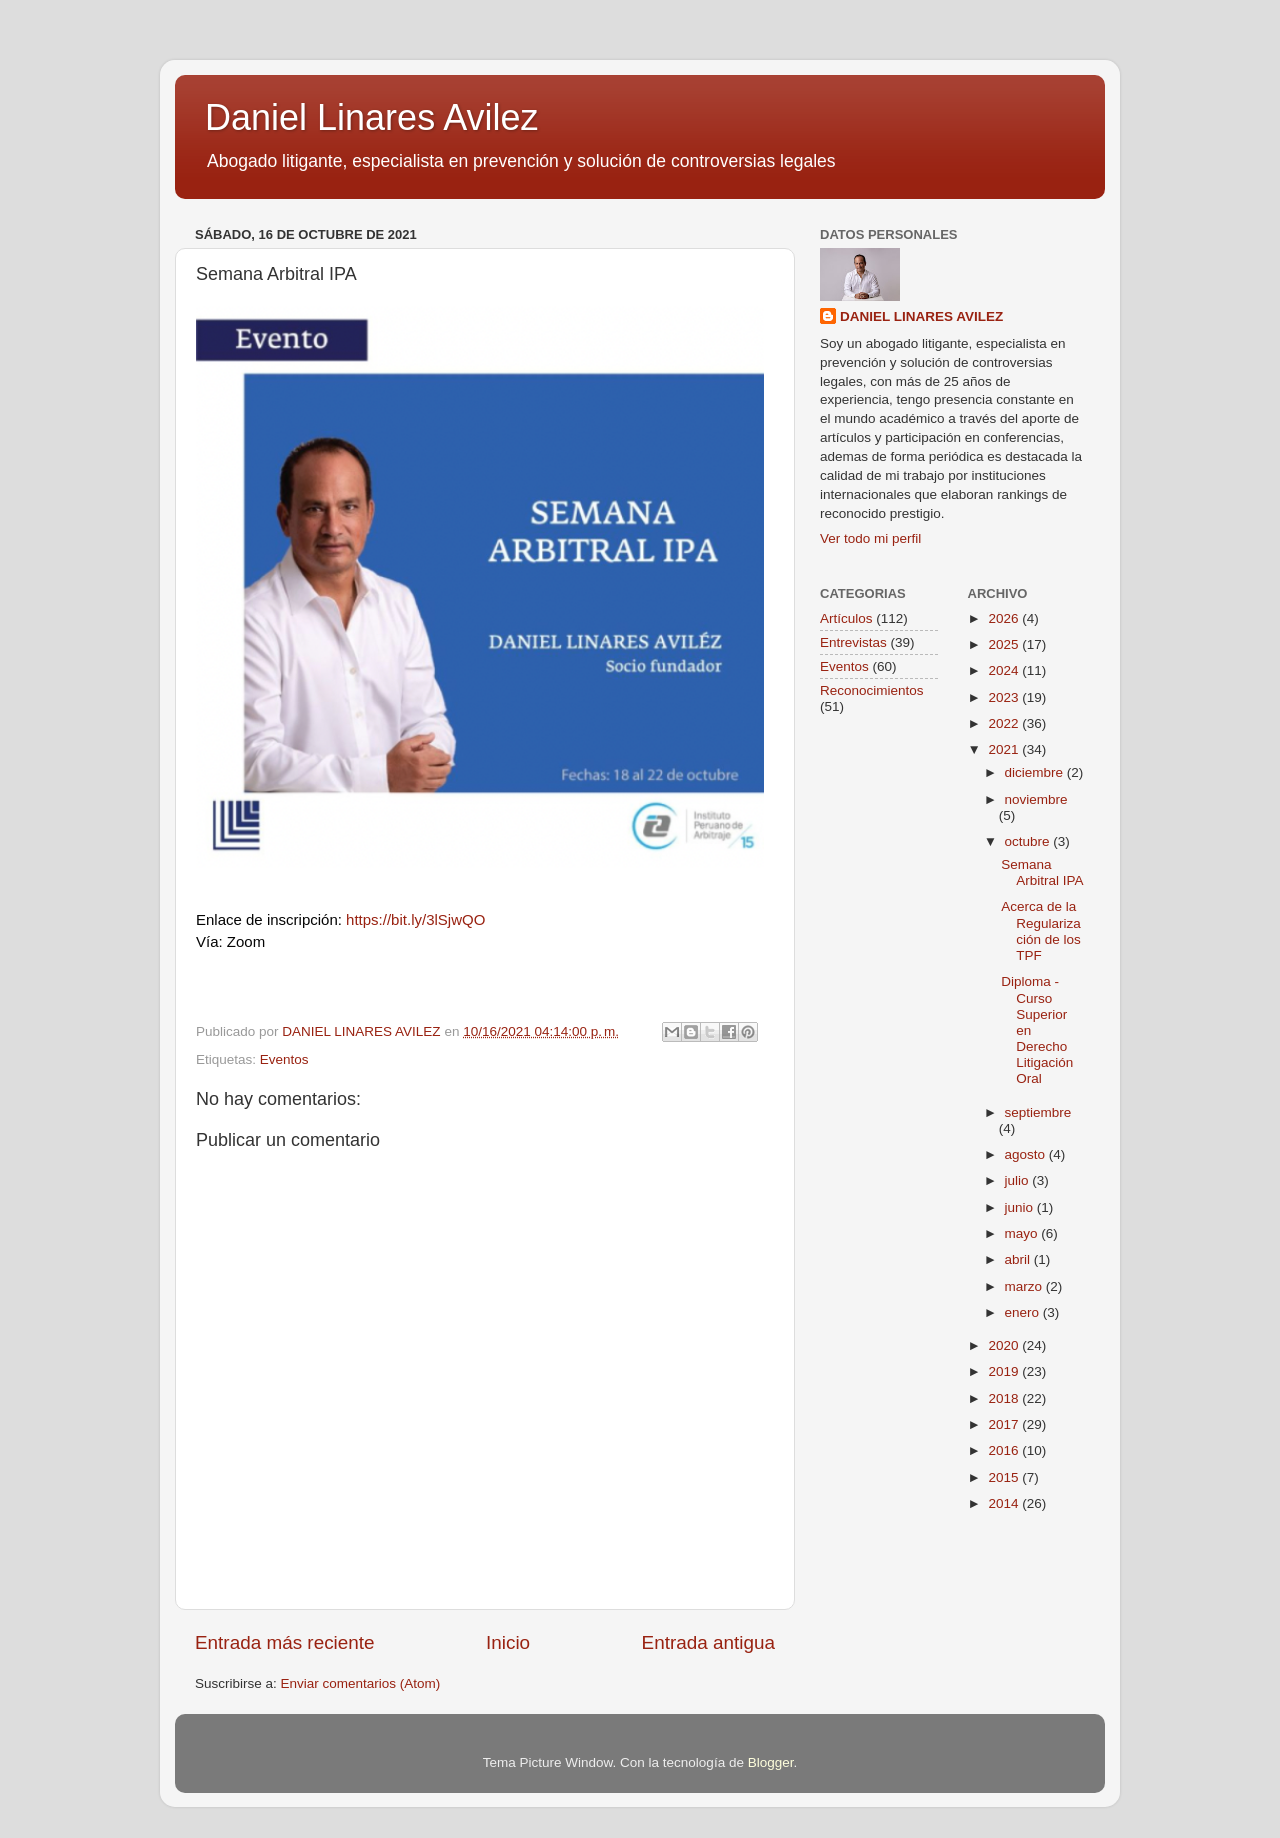 Image resolution: width=1280 pixels, height=1838 pixels. Describe the element at coordinates (1021, 1207) in the screenshot. I see `junio` at that location.